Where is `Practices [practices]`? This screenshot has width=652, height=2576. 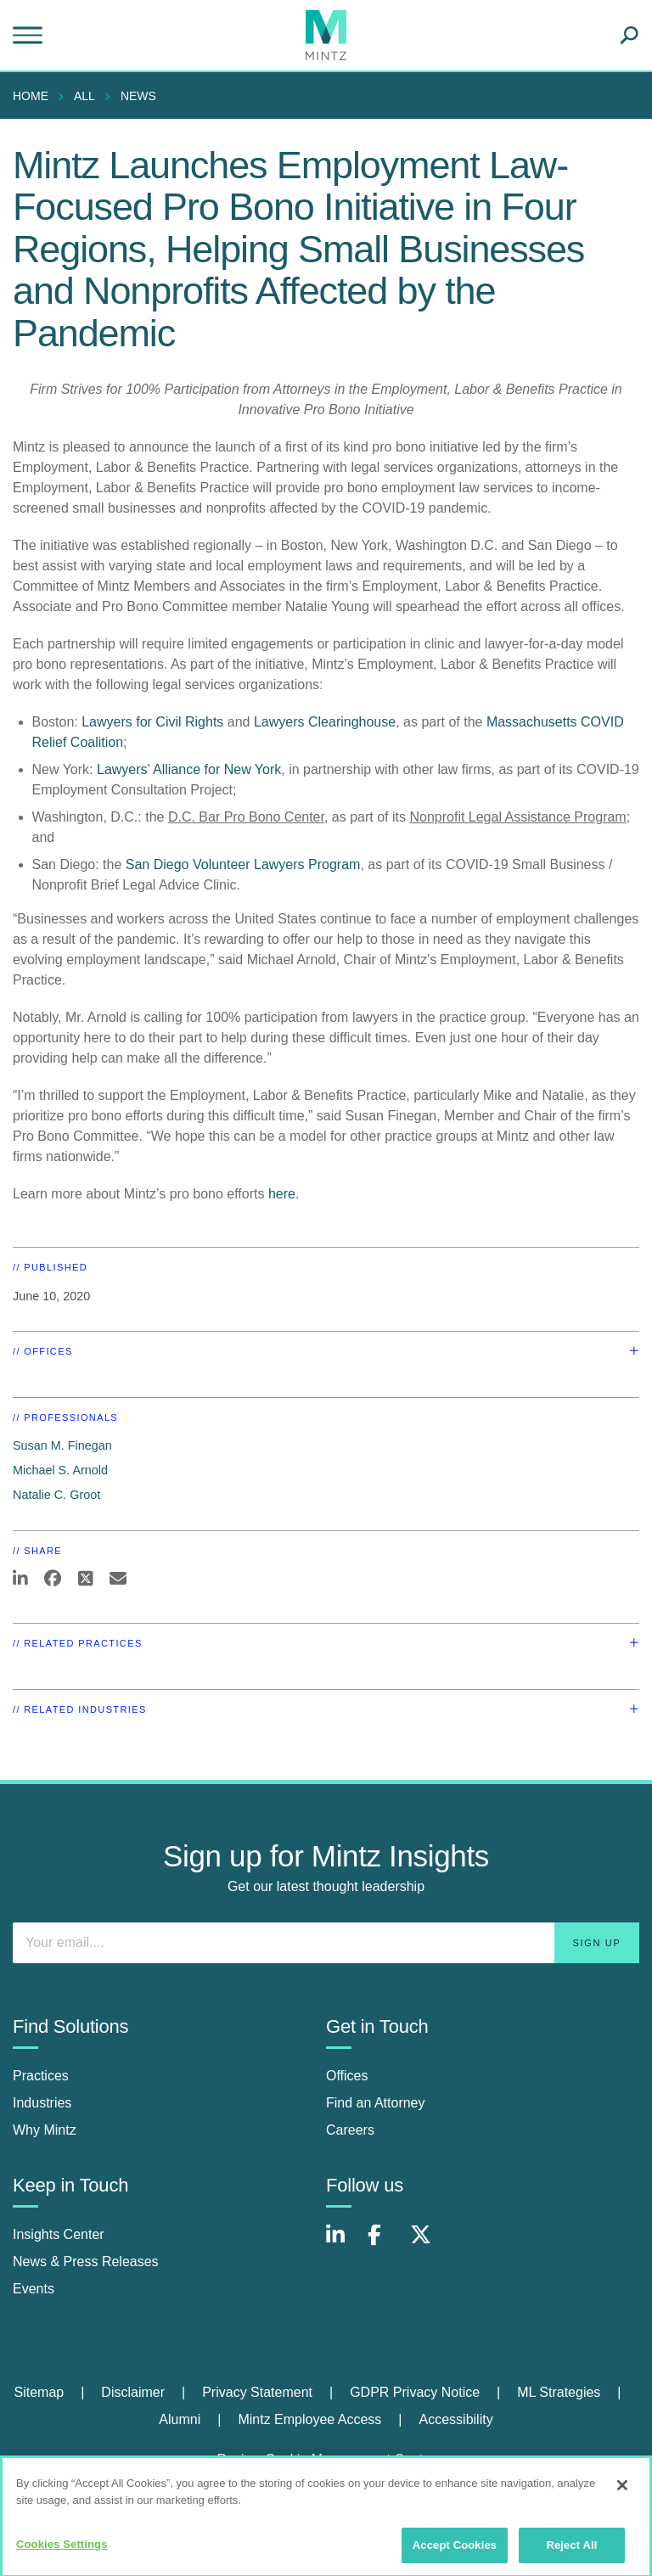 Practices [practices] is located at coordinates (41, 2075).